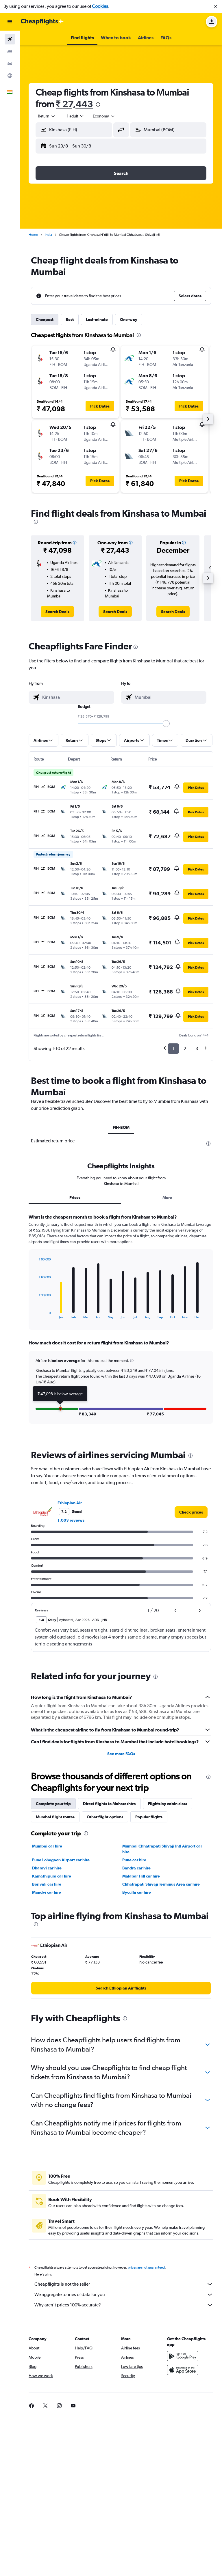 Image resolution: width=222 pixels, height=2576 pixels. Describe the element at coordinates (128, 319) in the screenshot. I see `One-way [tab]` at that location.